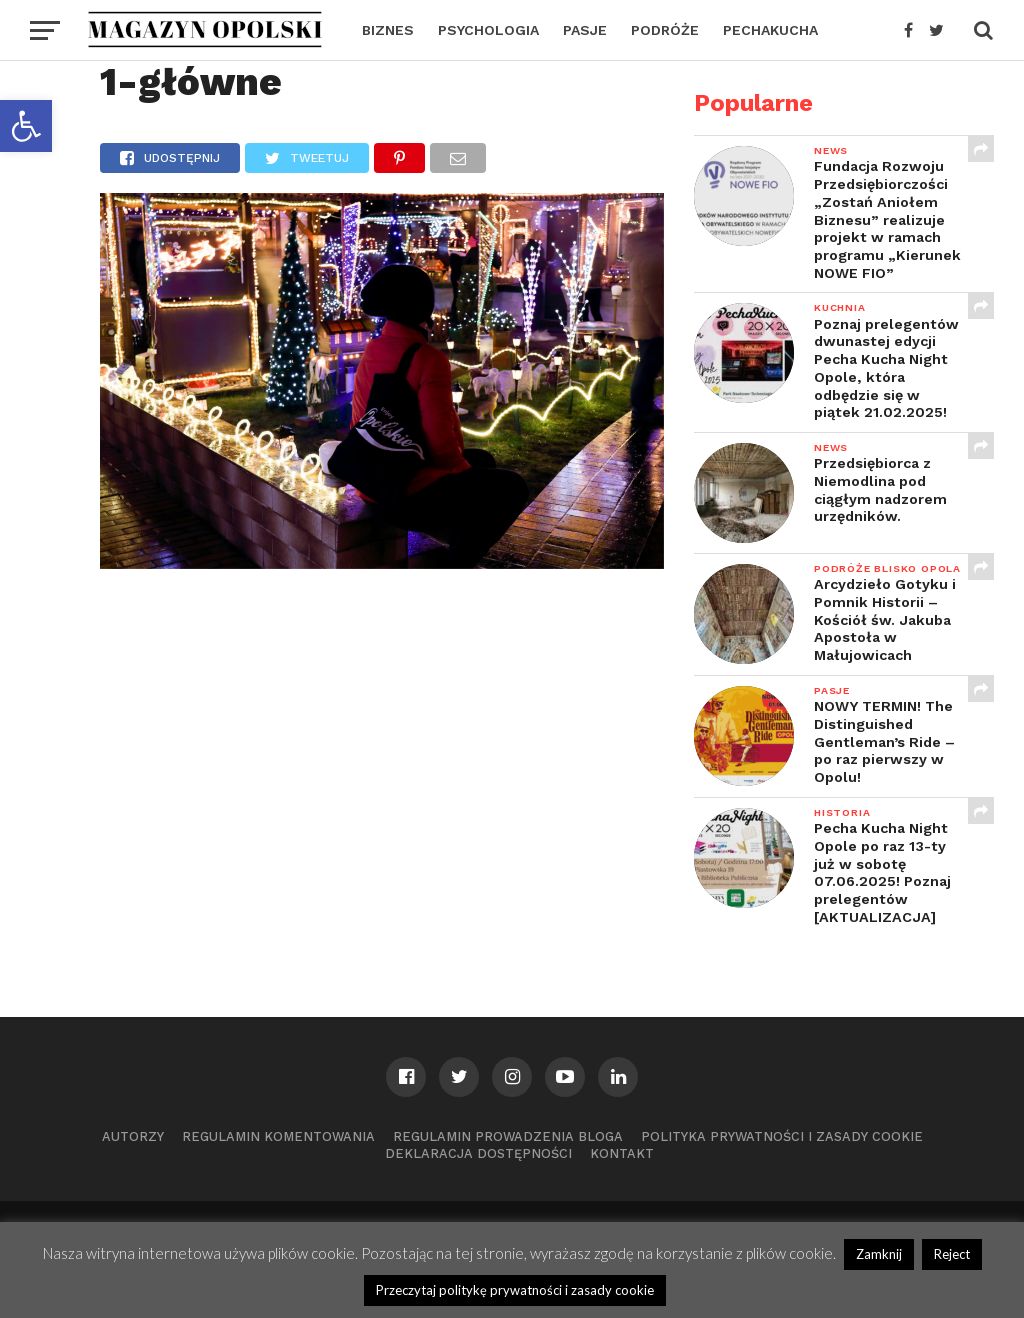  Describe the element at coordinates (133, 1136) in the screenshot. I see `Autorzy` at that location.